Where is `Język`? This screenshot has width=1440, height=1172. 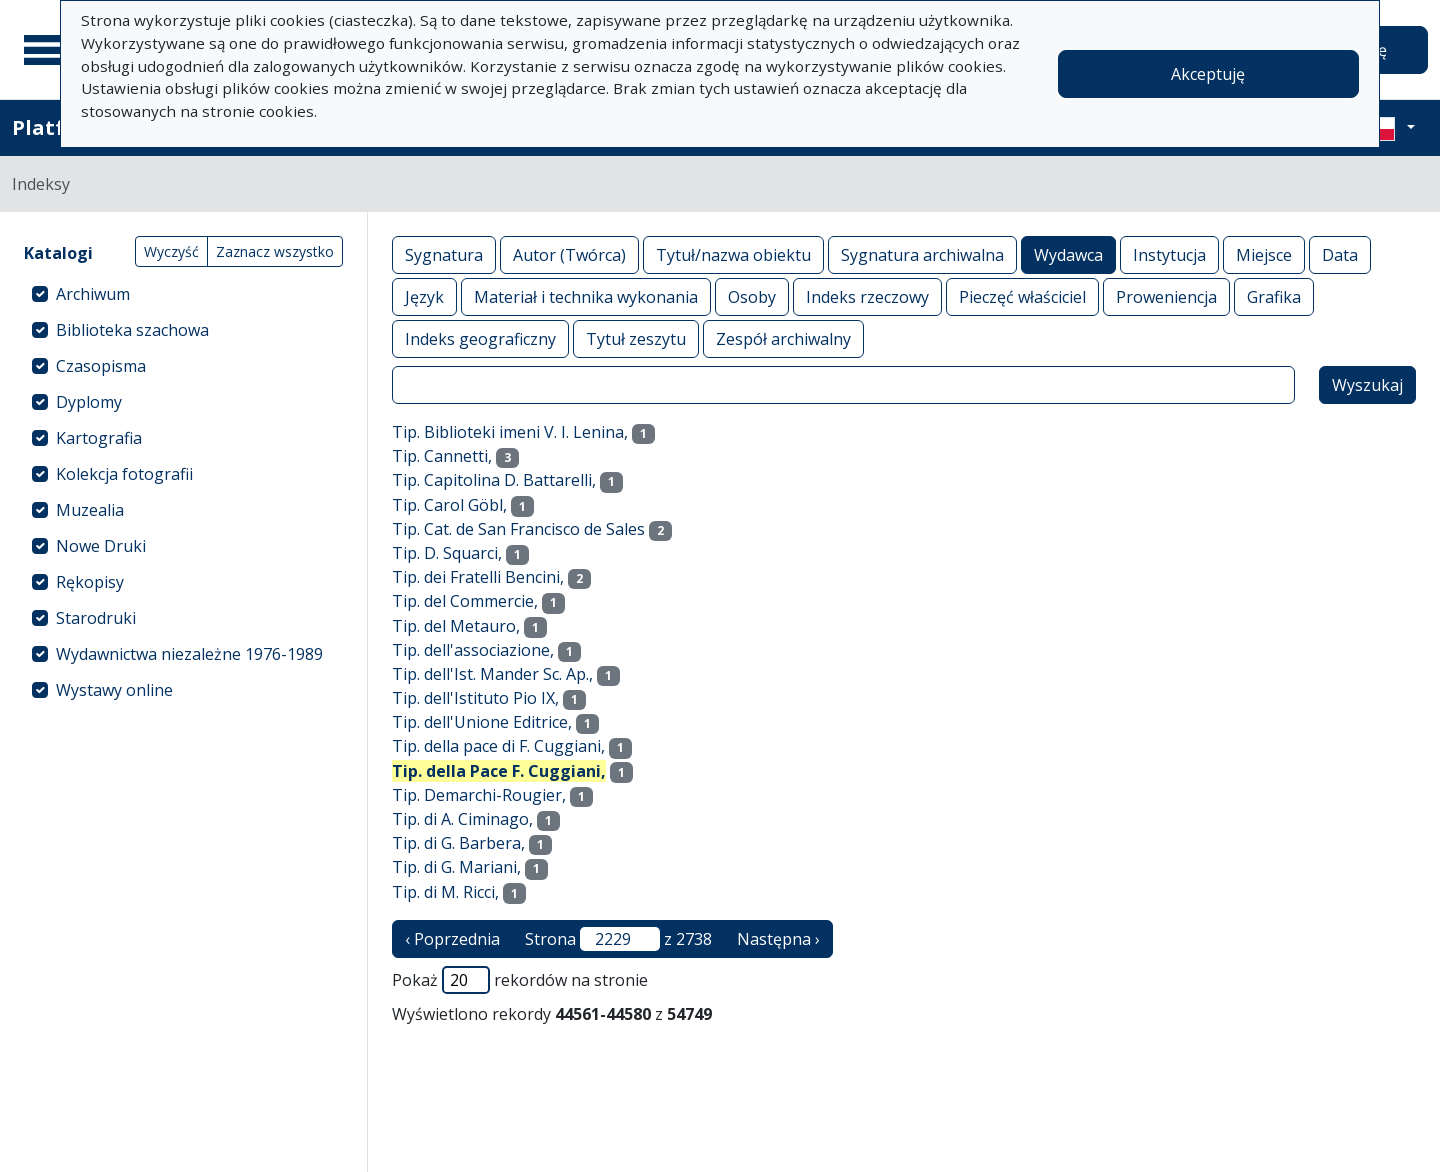 Język is located at coordinates (424, 296).